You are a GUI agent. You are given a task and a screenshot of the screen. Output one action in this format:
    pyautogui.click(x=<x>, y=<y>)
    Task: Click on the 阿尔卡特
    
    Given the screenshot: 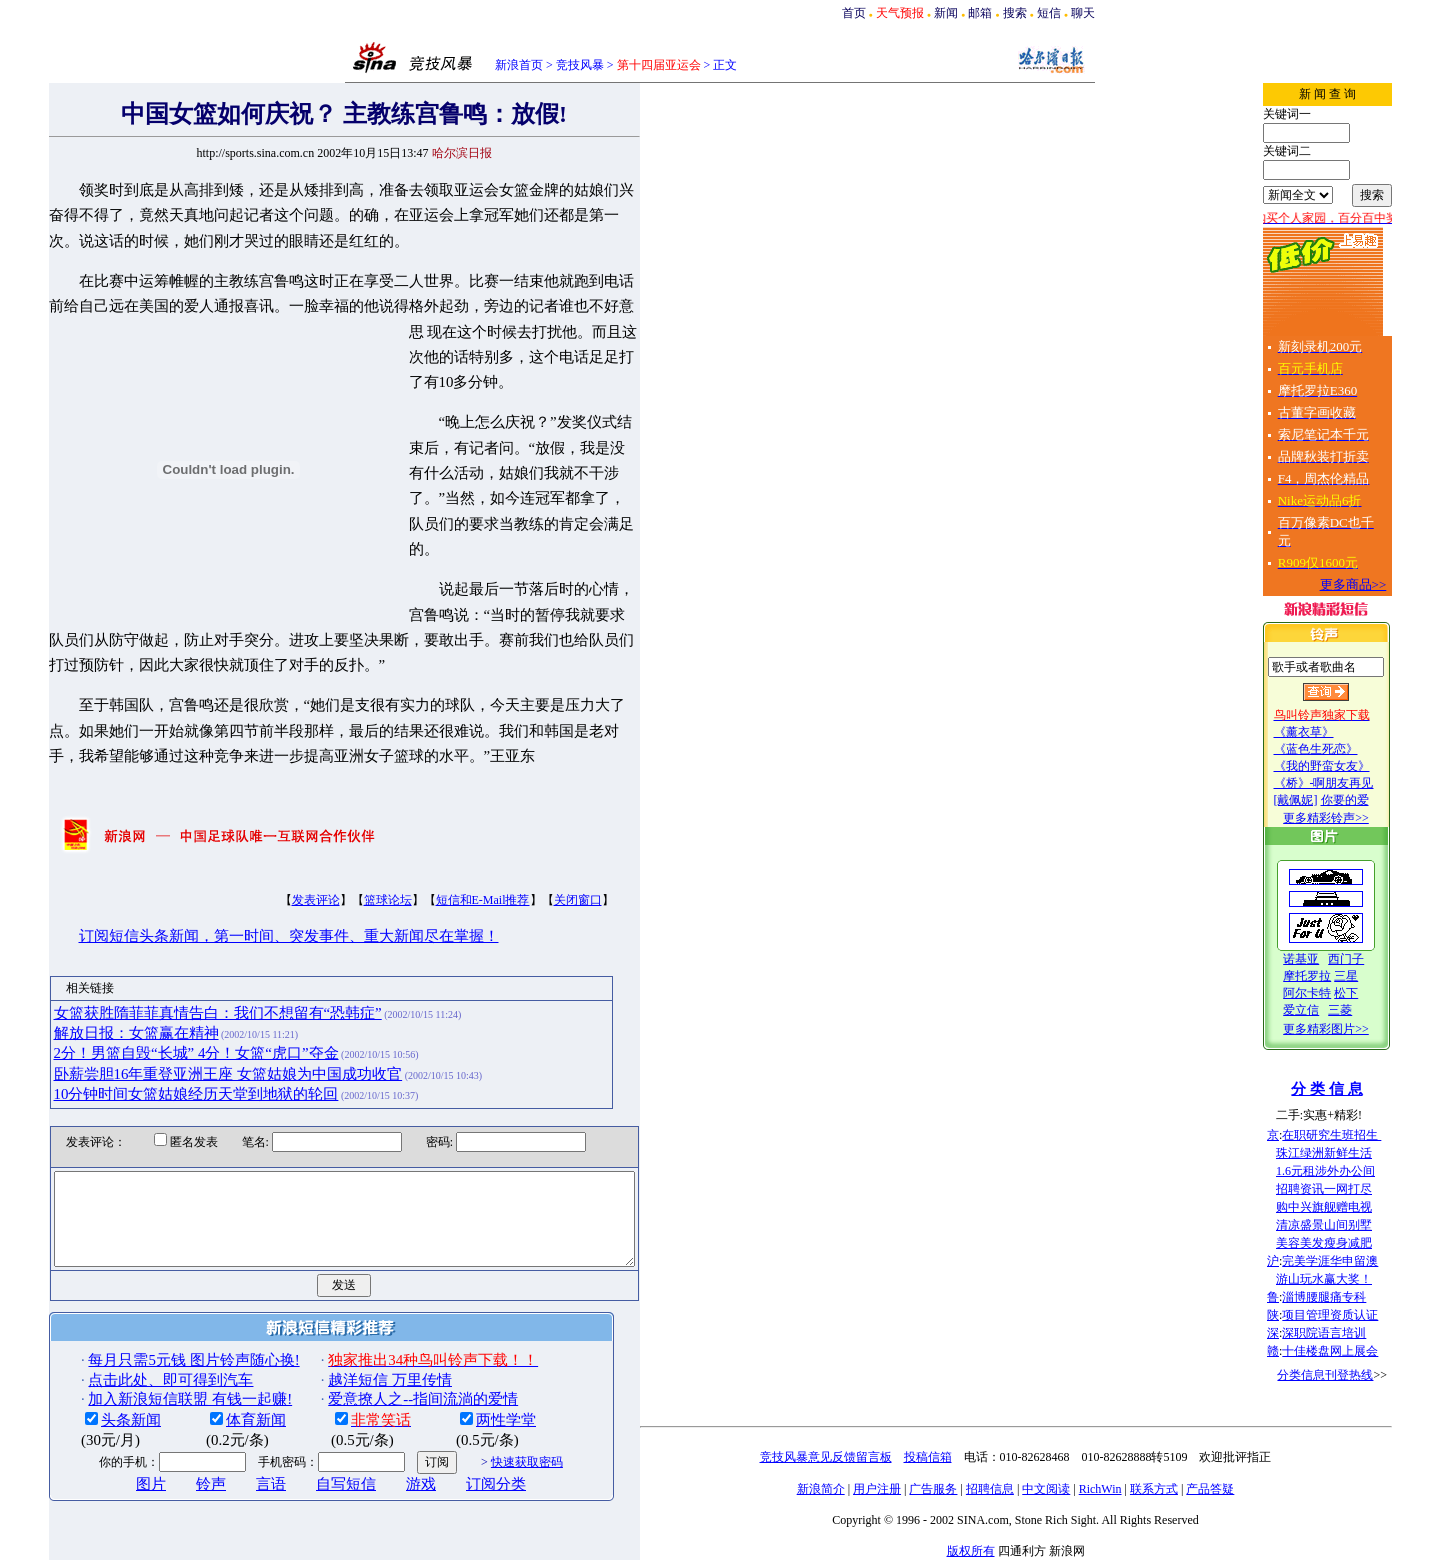 What is the action you would take?
    pyautogui.click(x=1342, y=993)
    